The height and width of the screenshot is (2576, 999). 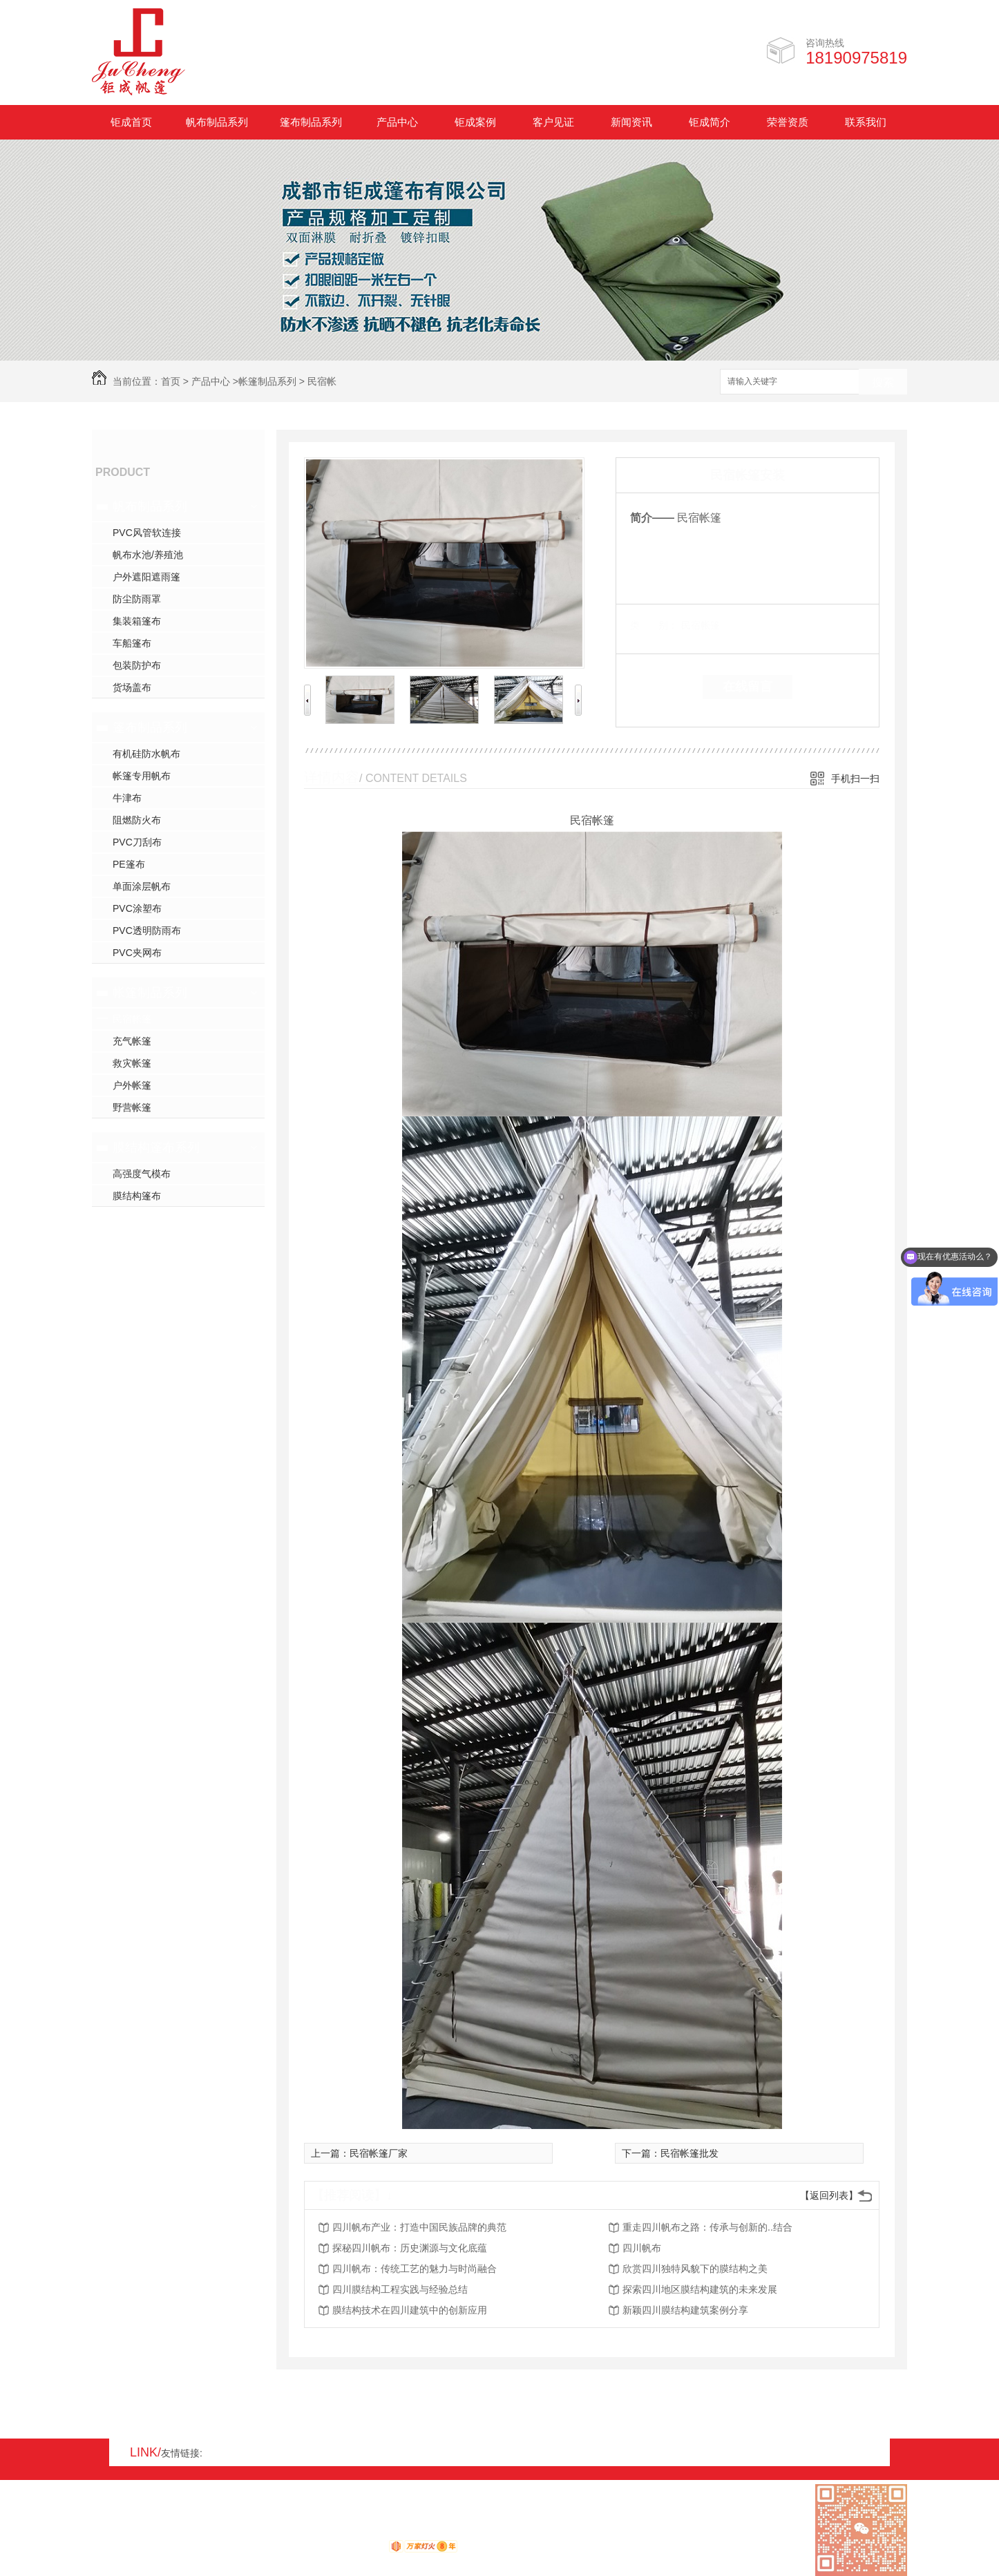 What do you see at coordinates (409, 2310) in the screenshot?
I see `膜结构技术在四川建筑中的创新应用` at bounding box center [409, 2310].